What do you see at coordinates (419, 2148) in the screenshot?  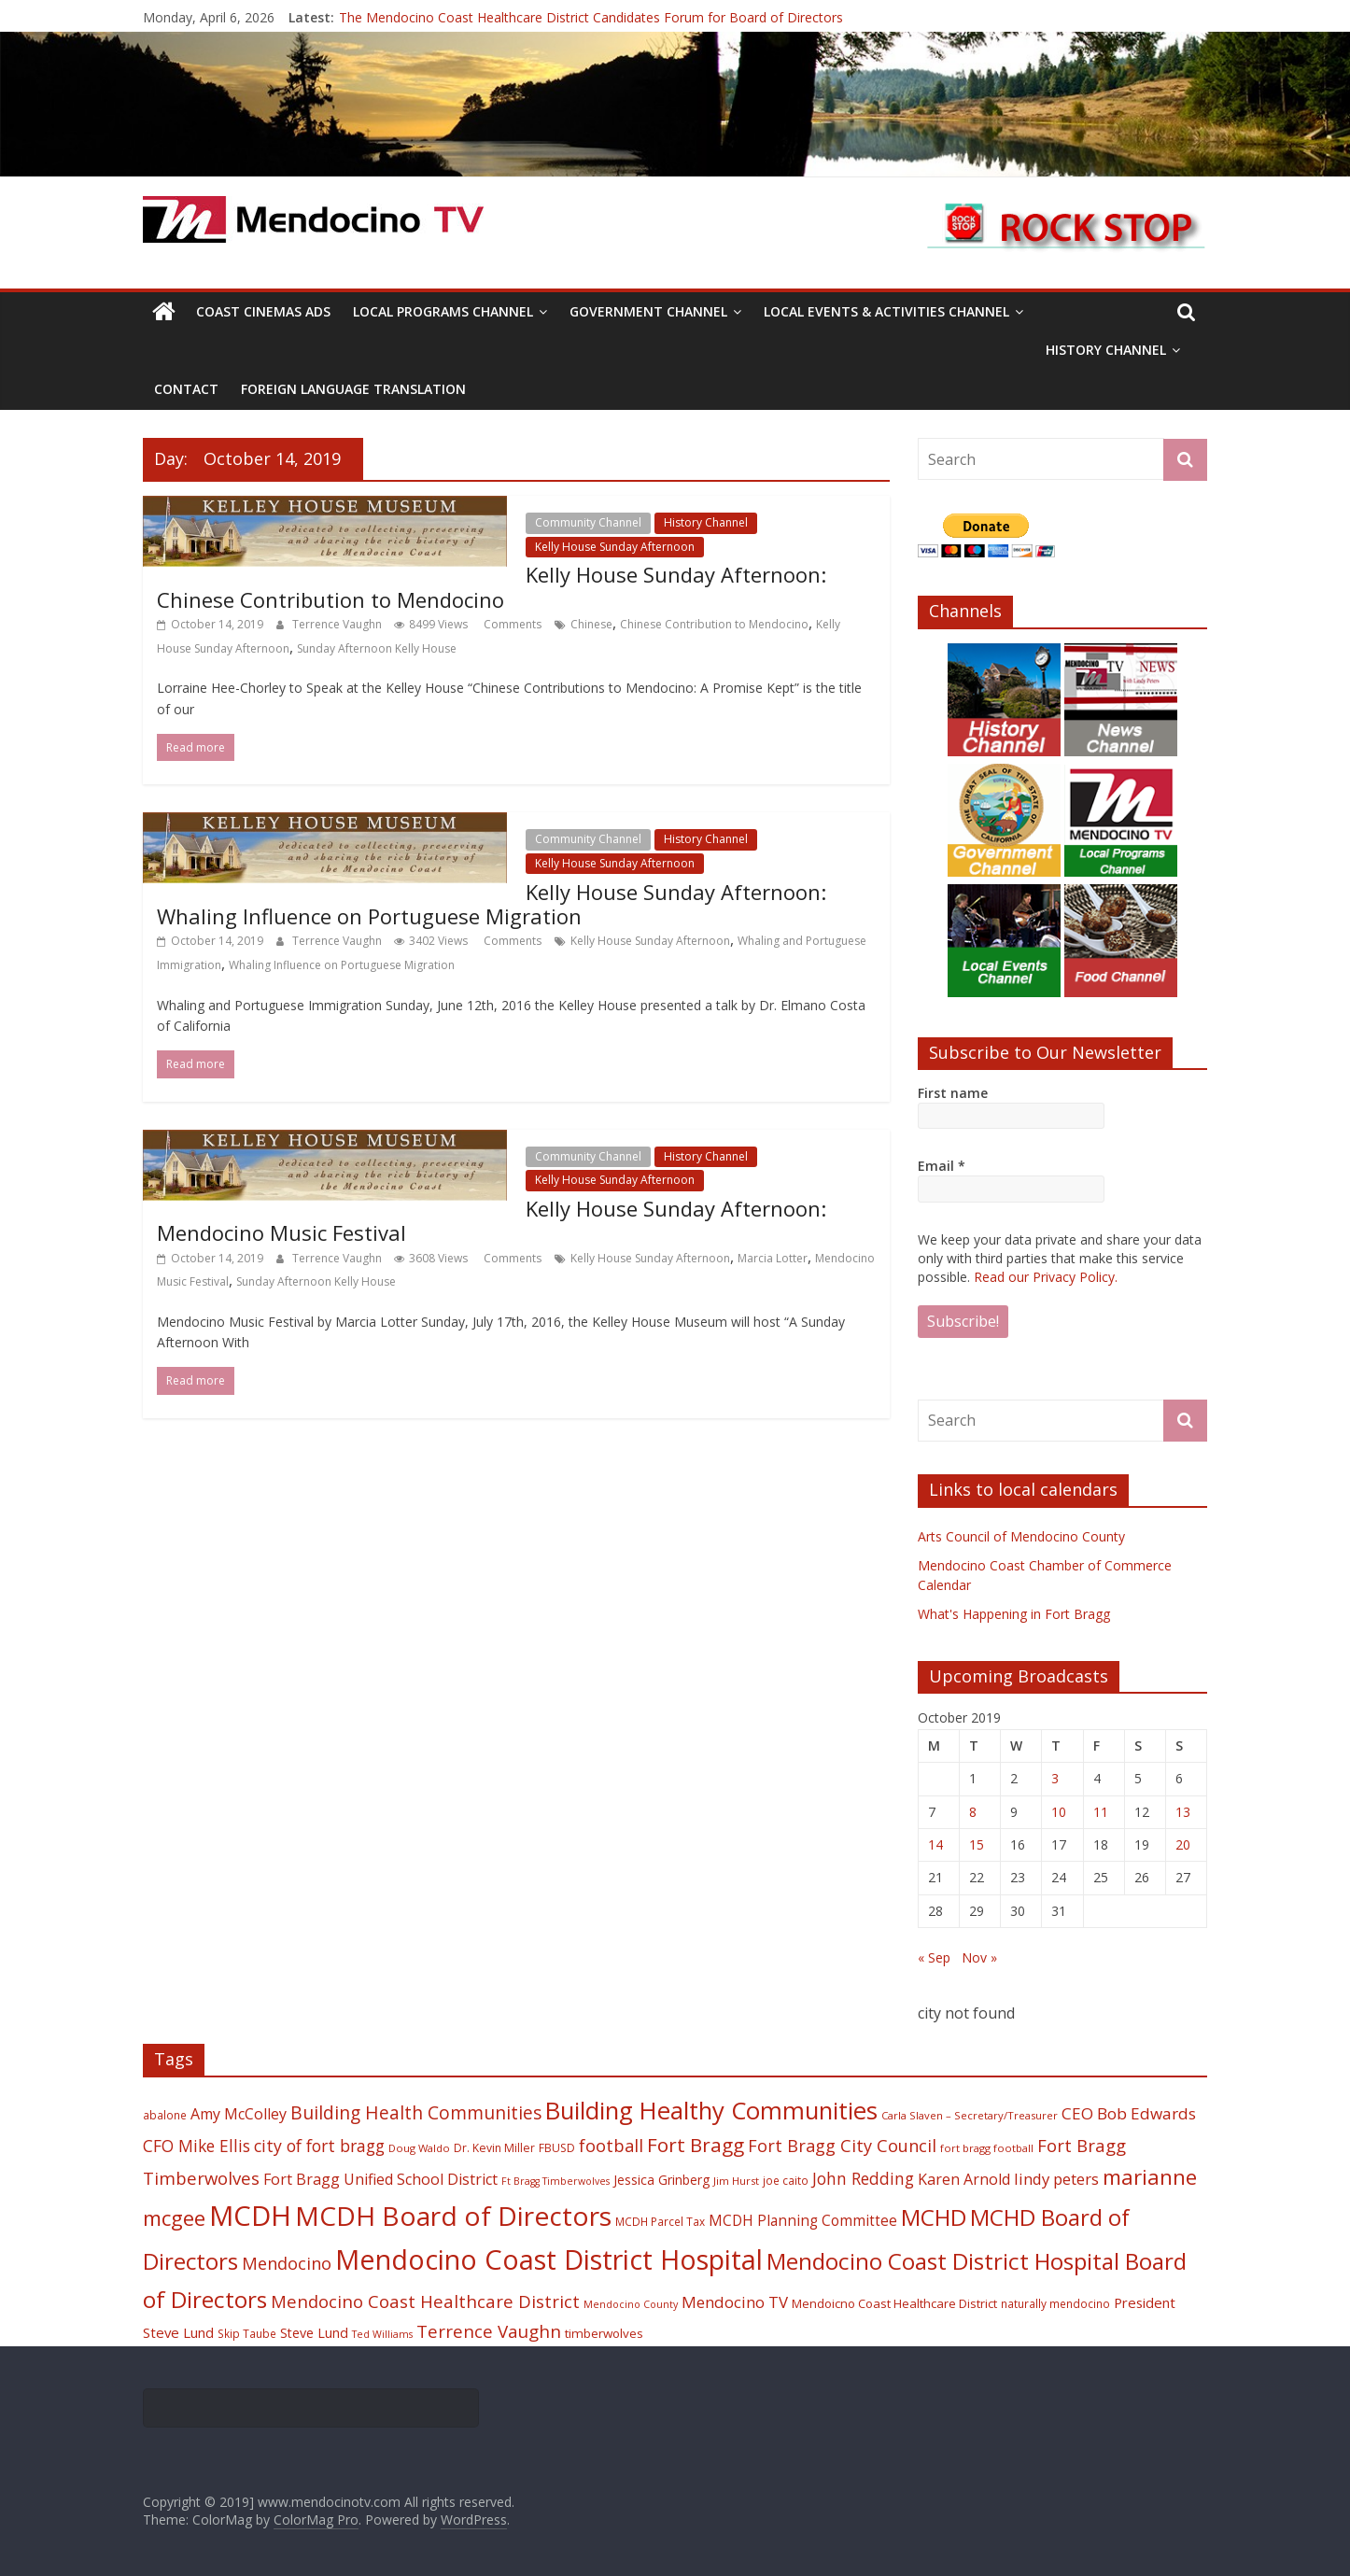 I see `Doug Waldo [Doug Waldo (17 items)]` at bounding box center [419, 2148].